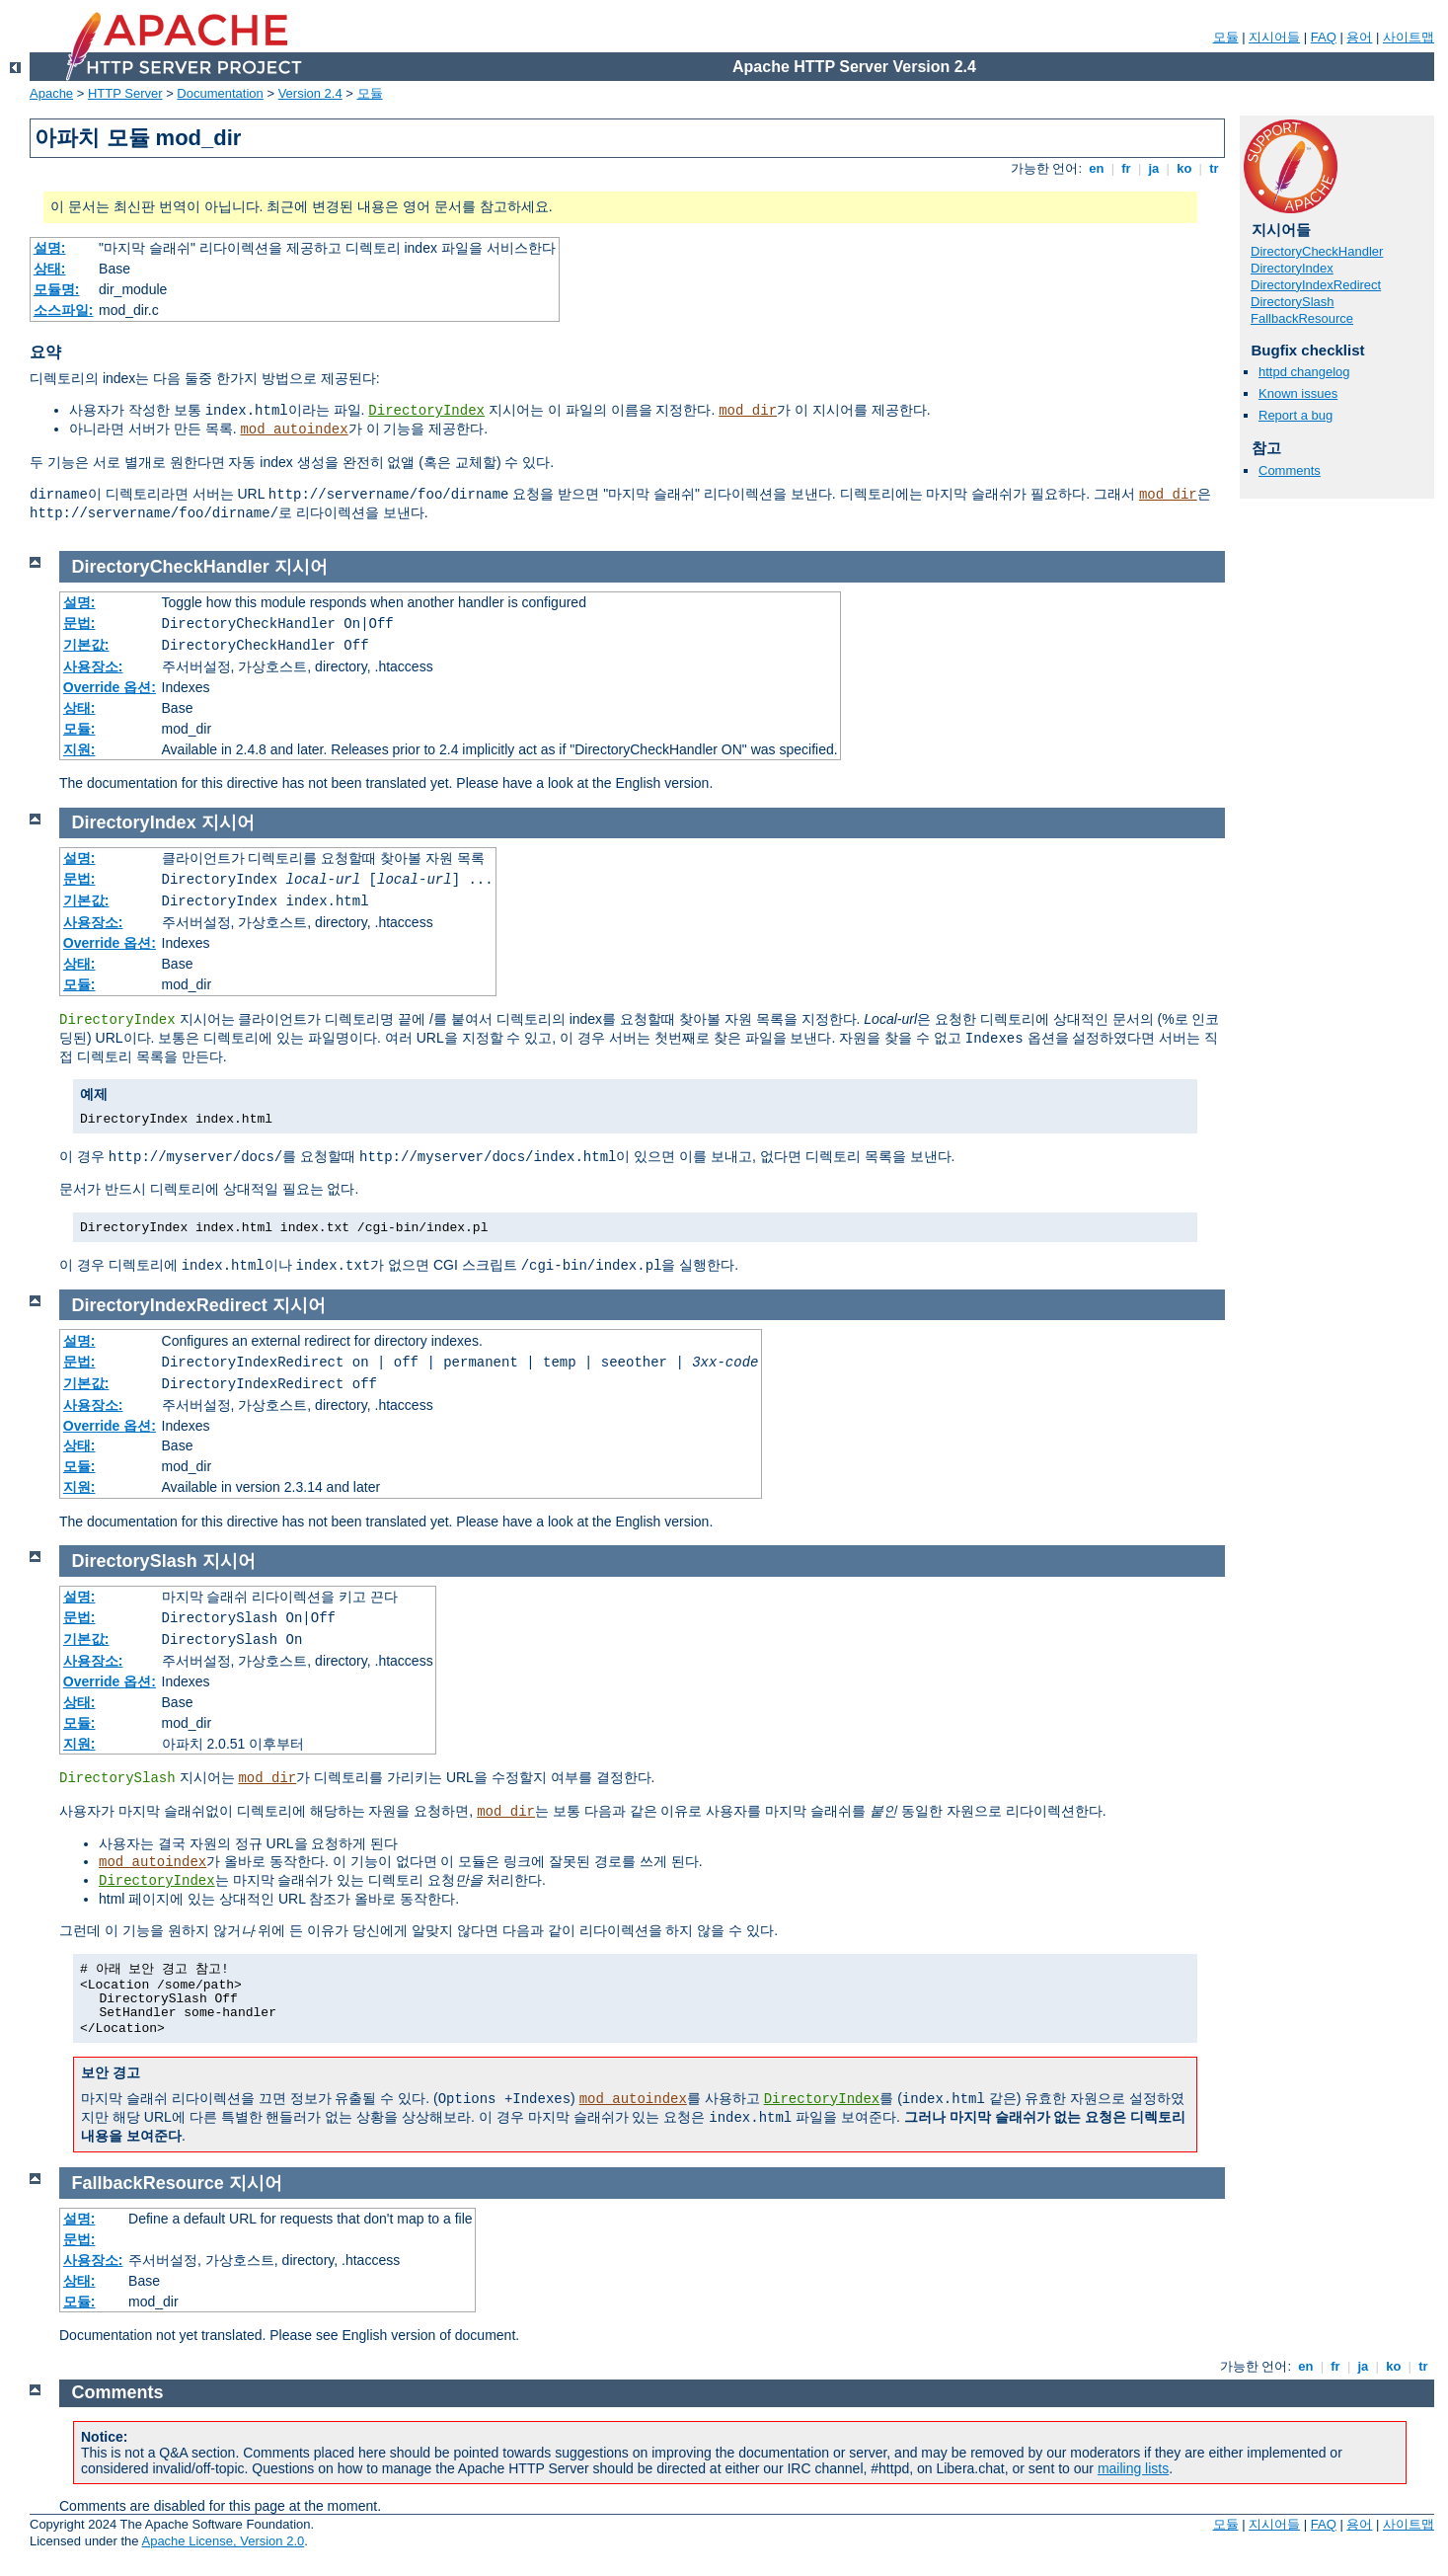 The height and width of the screenshot is (2576, 1448). What do you see at coordinates (57, 289) in the screenshot?
I see `모듈명:` at bounding box center [57, 289].